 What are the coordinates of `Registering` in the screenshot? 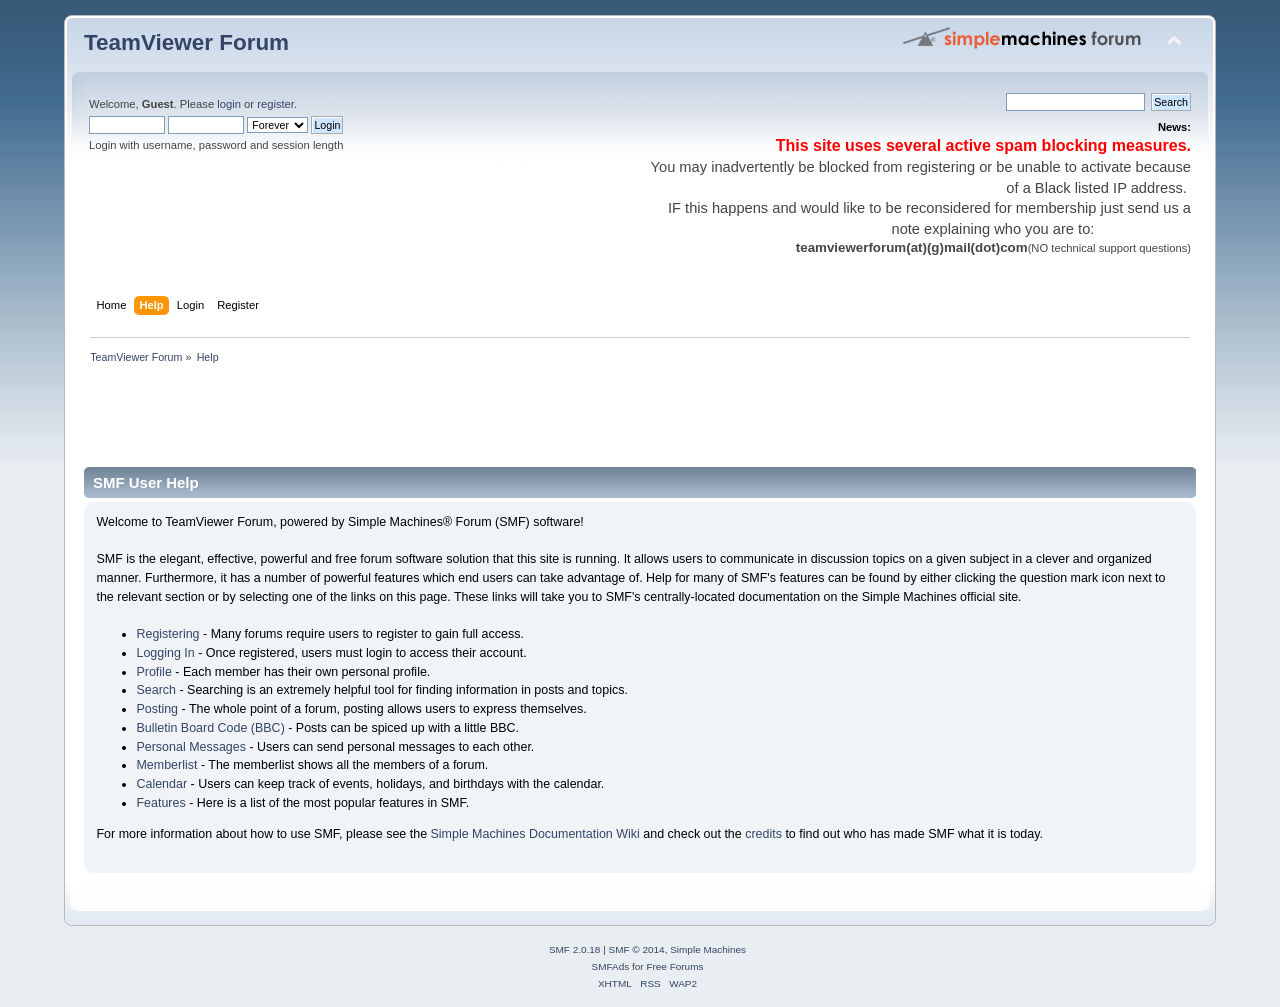 It's located at (167, 634).